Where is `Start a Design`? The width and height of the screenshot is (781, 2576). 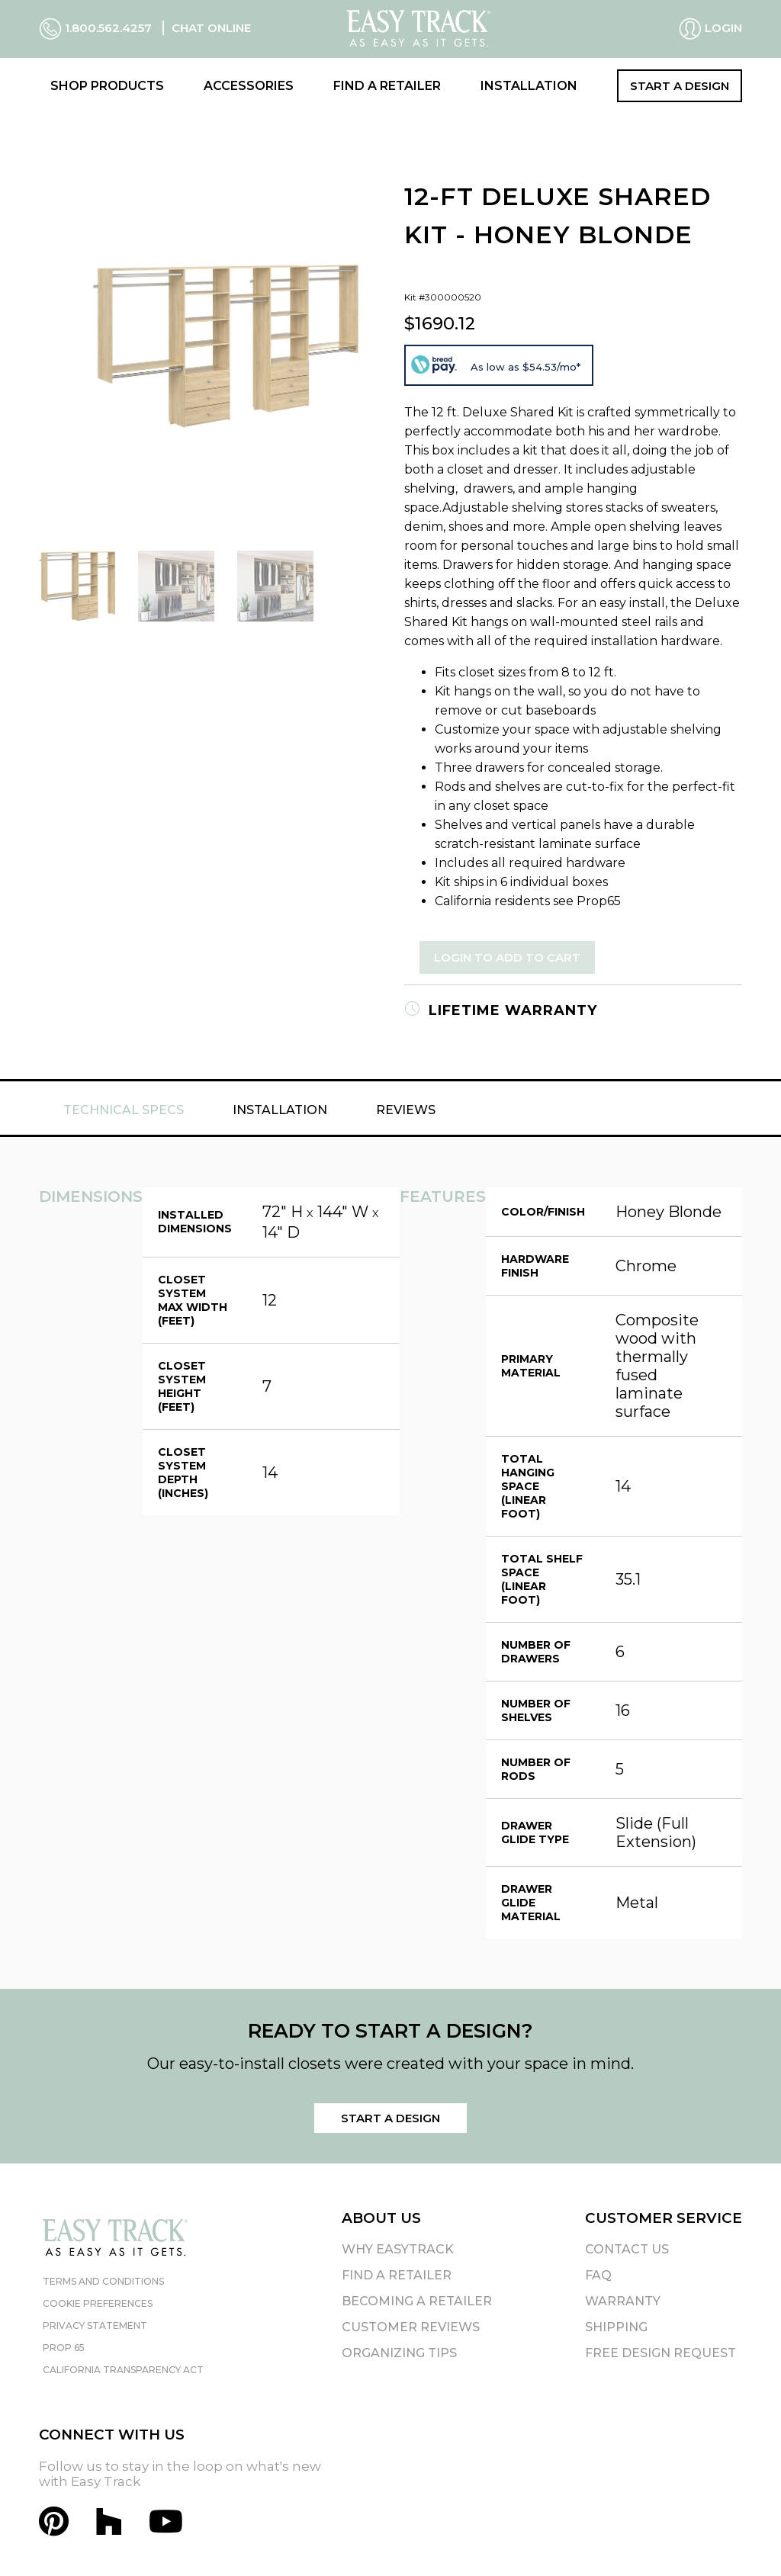 Start a Design is located at coordinates (679, 86).